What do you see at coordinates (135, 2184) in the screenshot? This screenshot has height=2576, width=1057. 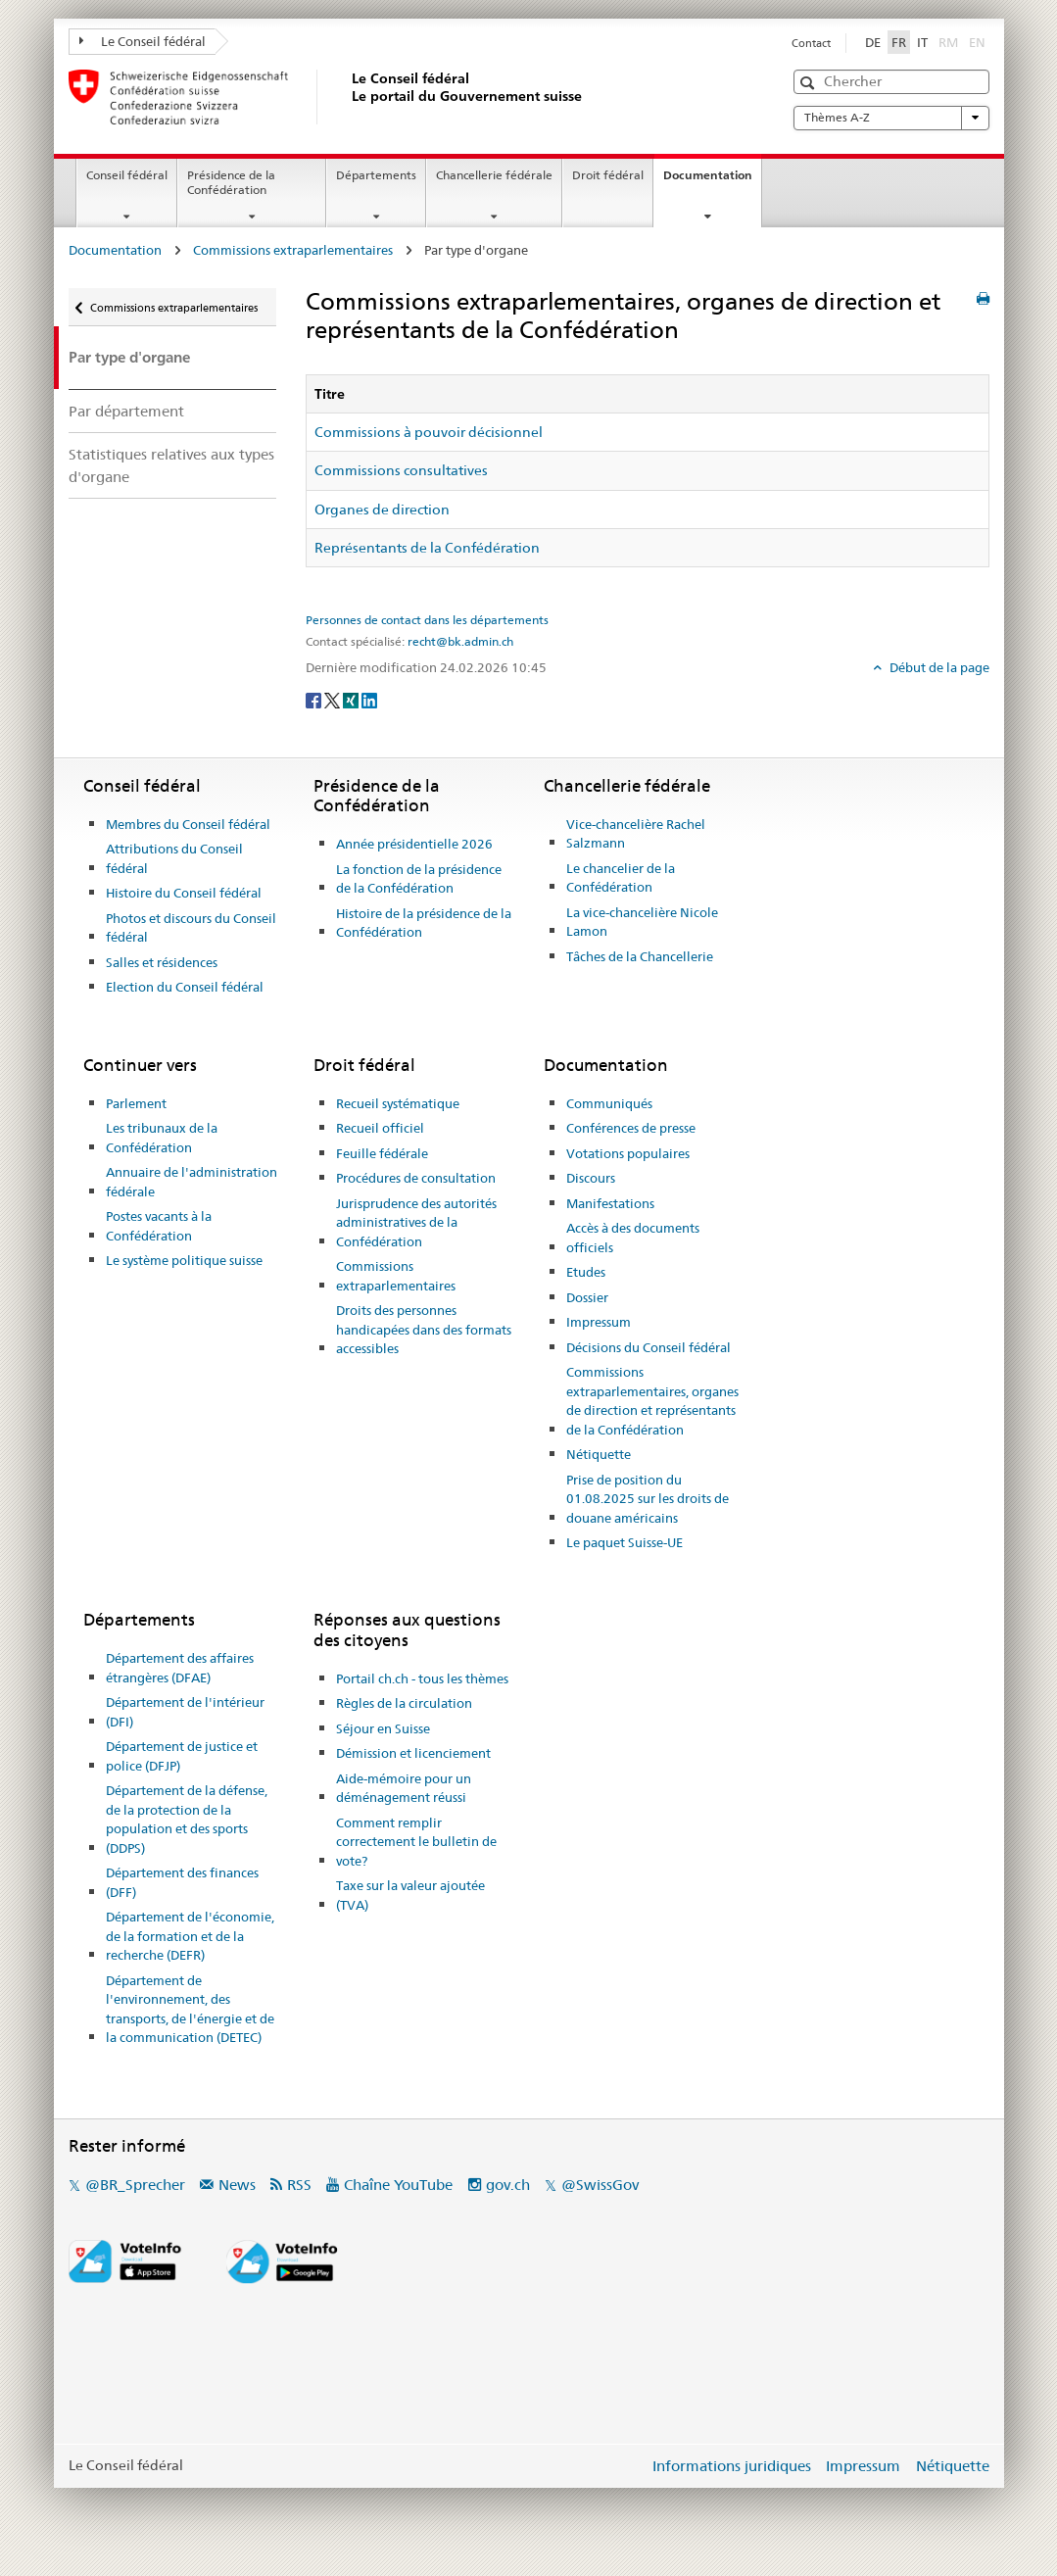 I see `@BR_Sprecher` at bounding box center [135, 2184].